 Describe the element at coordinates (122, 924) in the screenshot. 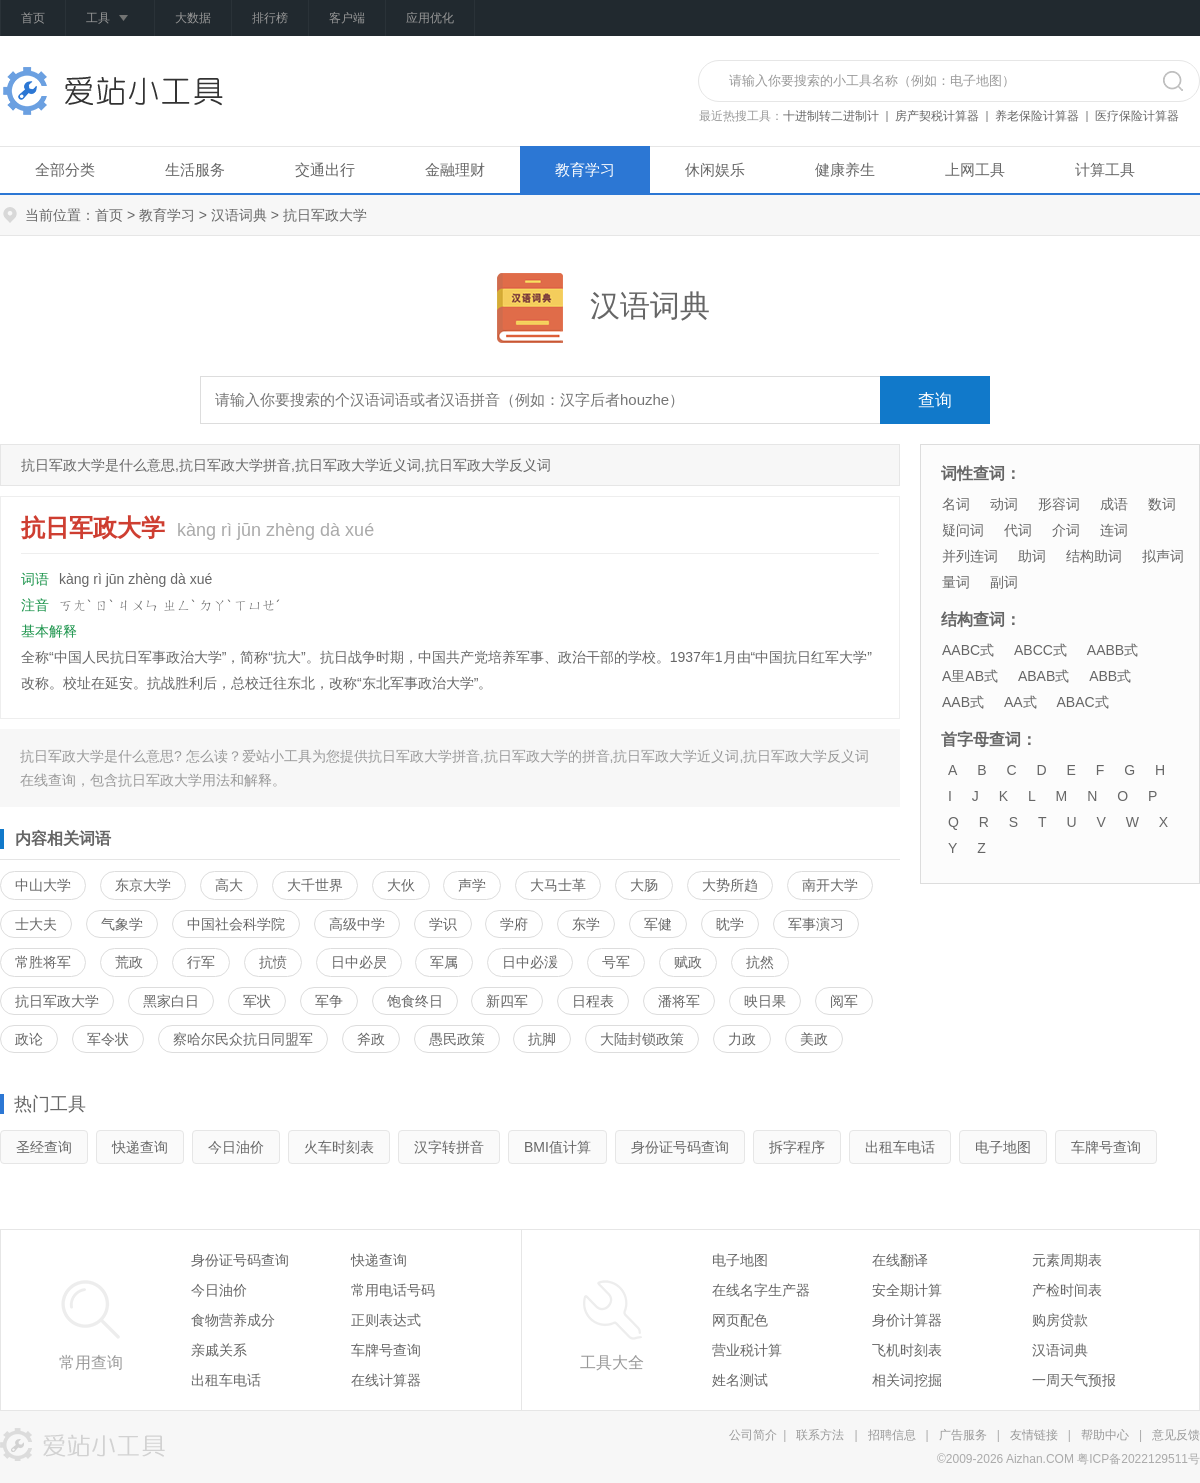

I see `气象学` at that location.